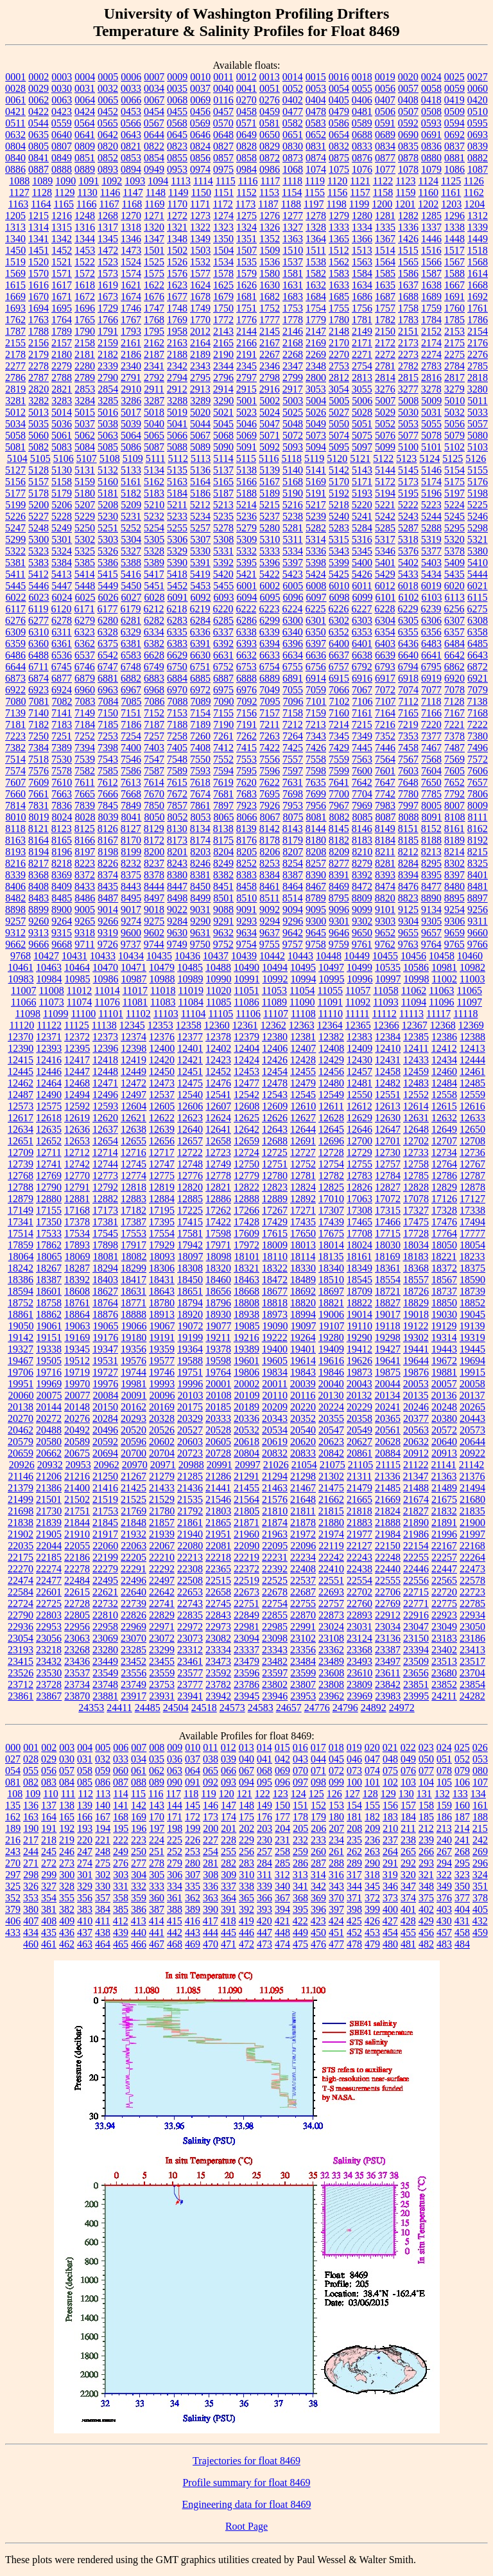 This screenshot has height=2576, width=493. I want to click on 3055, so click(362, 389).